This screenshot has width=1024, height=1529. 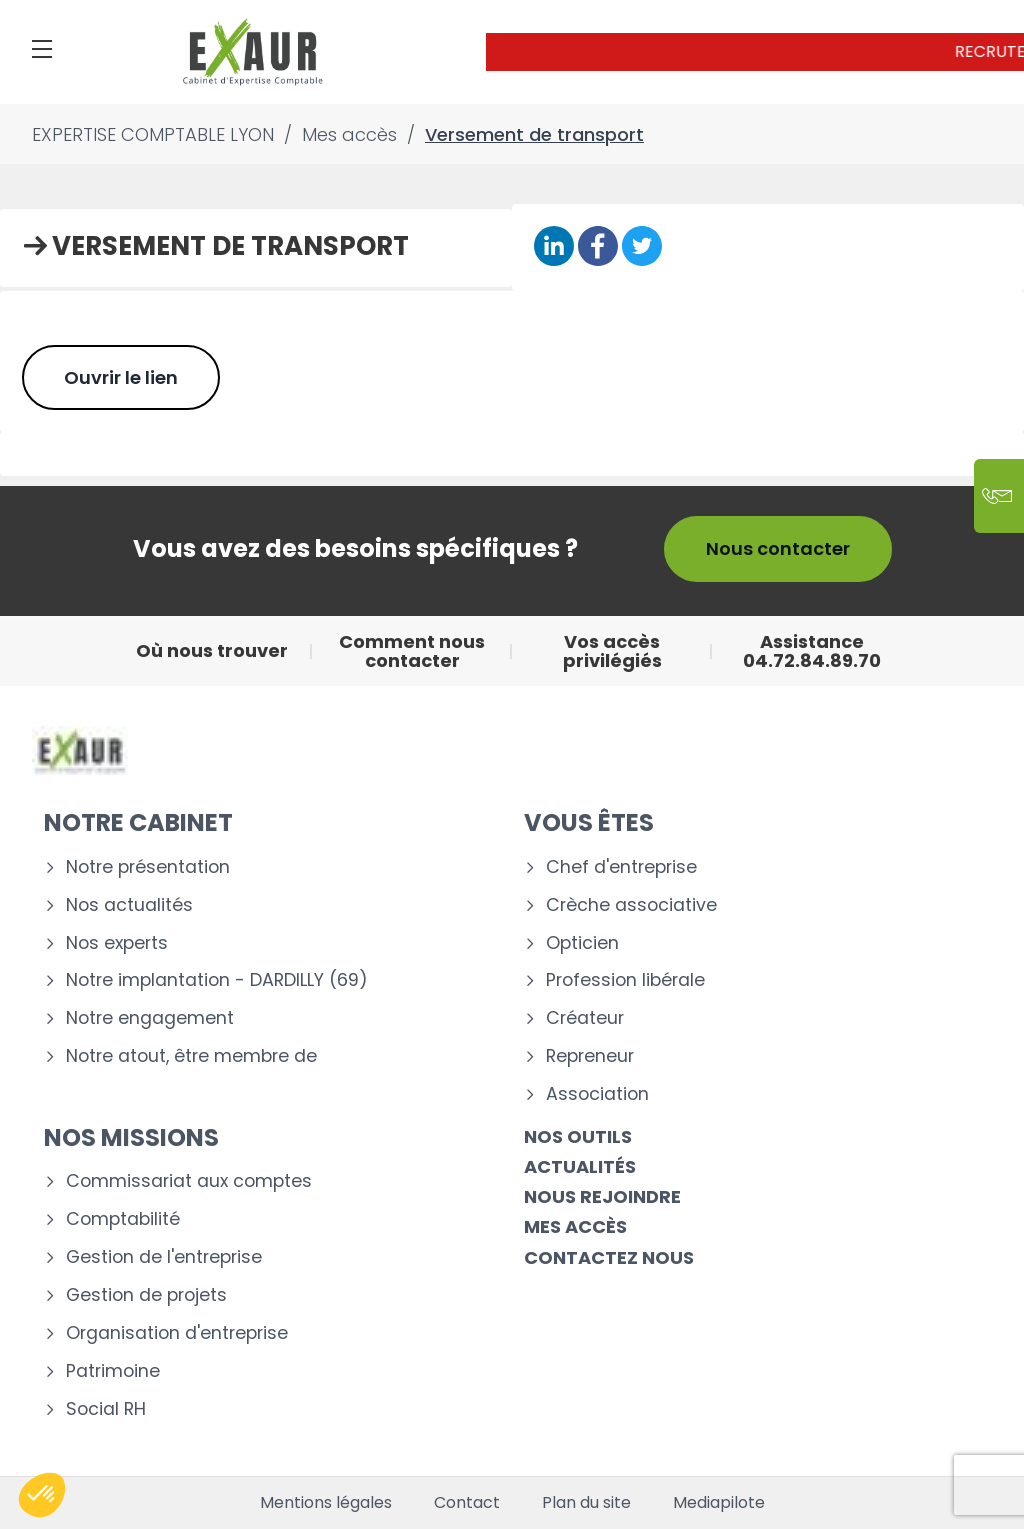 What do you see at coordinates (609, 1257) in the screenshot?
I see `Contactez nous` at bounding box center [609, 1257].